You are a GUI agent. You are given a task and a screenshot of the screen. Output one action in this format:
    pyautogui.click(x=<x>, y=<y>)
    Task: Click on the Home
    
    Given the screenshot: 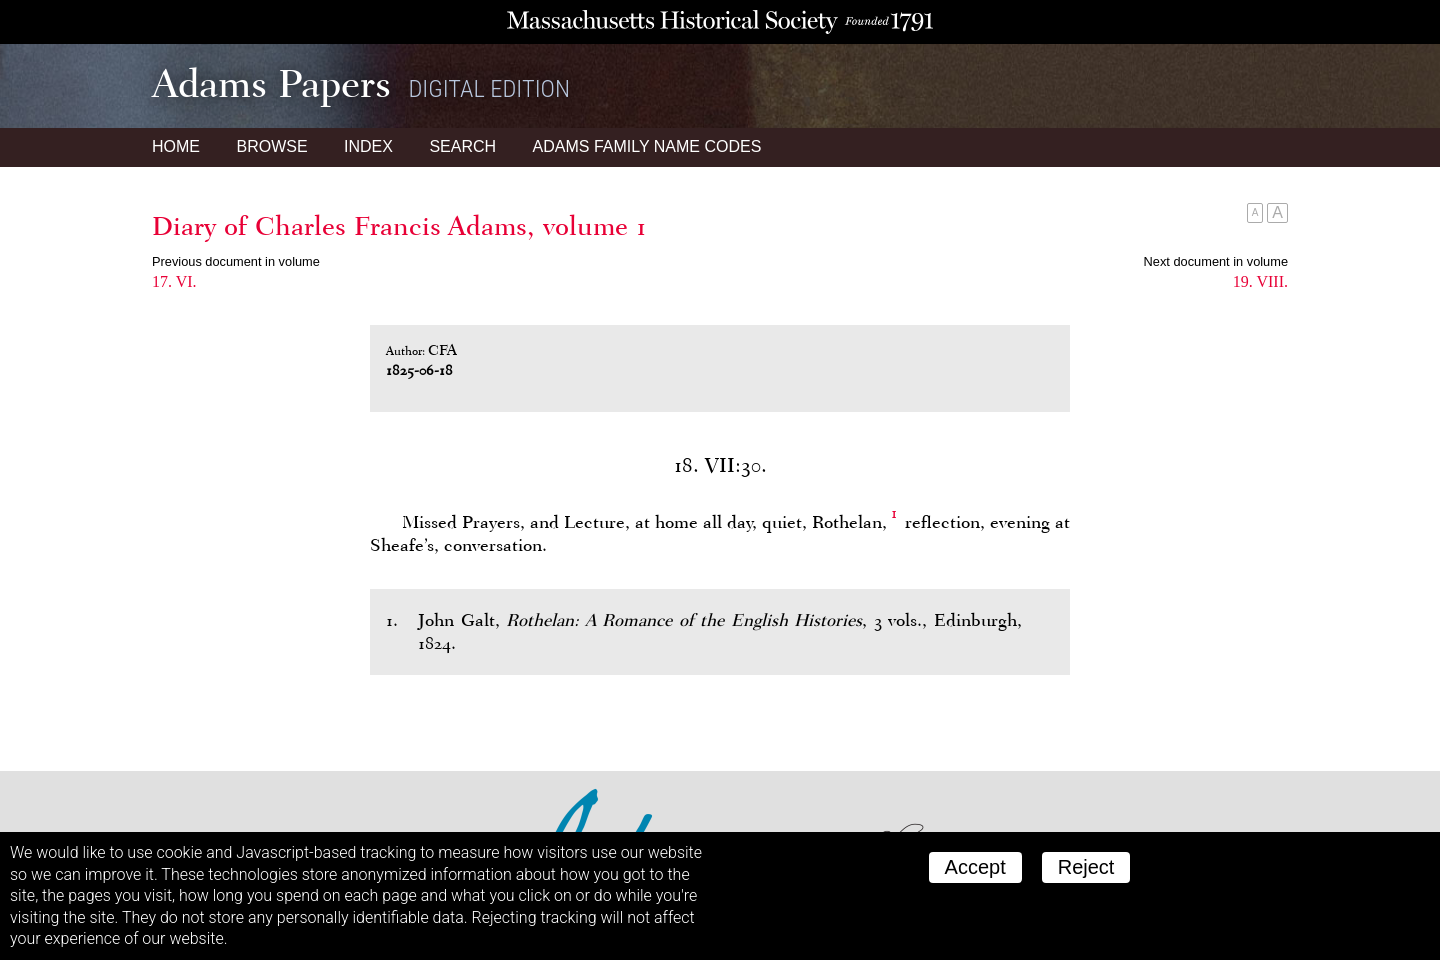 What is the action you would take?
    pyautogui.click(x=176, y=146)
    